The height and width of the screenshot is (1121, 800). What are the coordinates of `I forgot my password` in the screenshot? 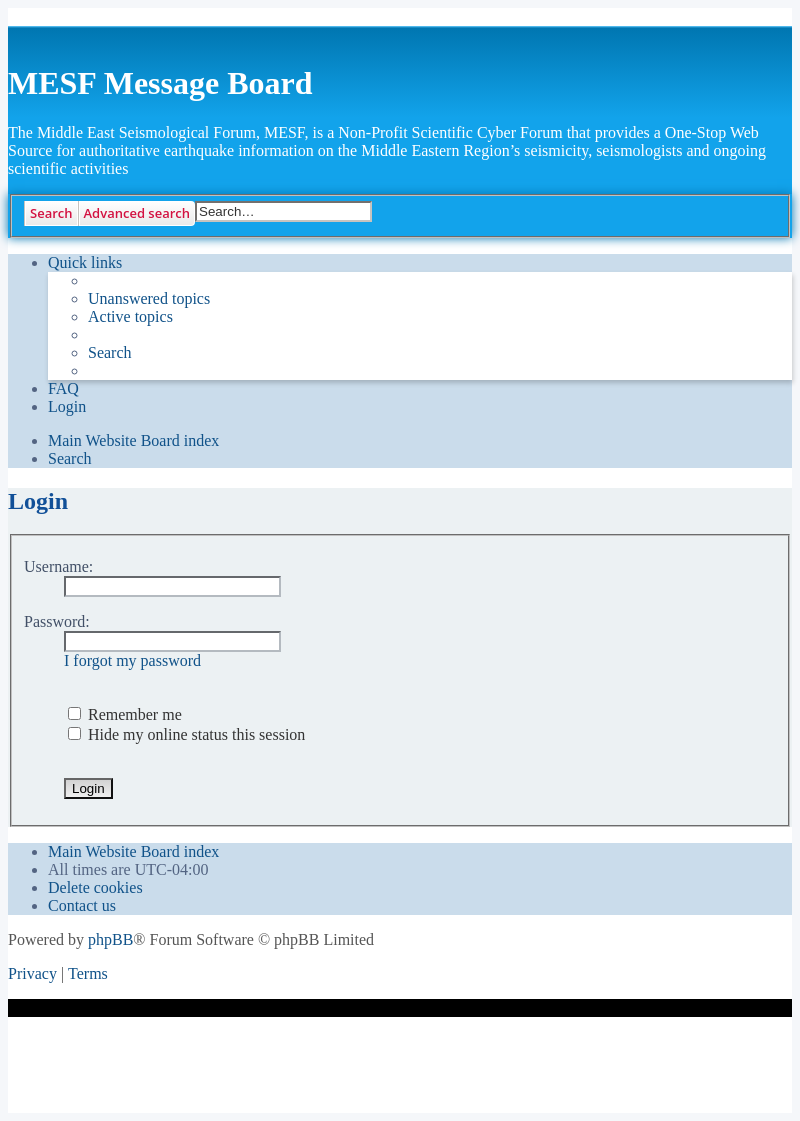 It's located at (132, 660).